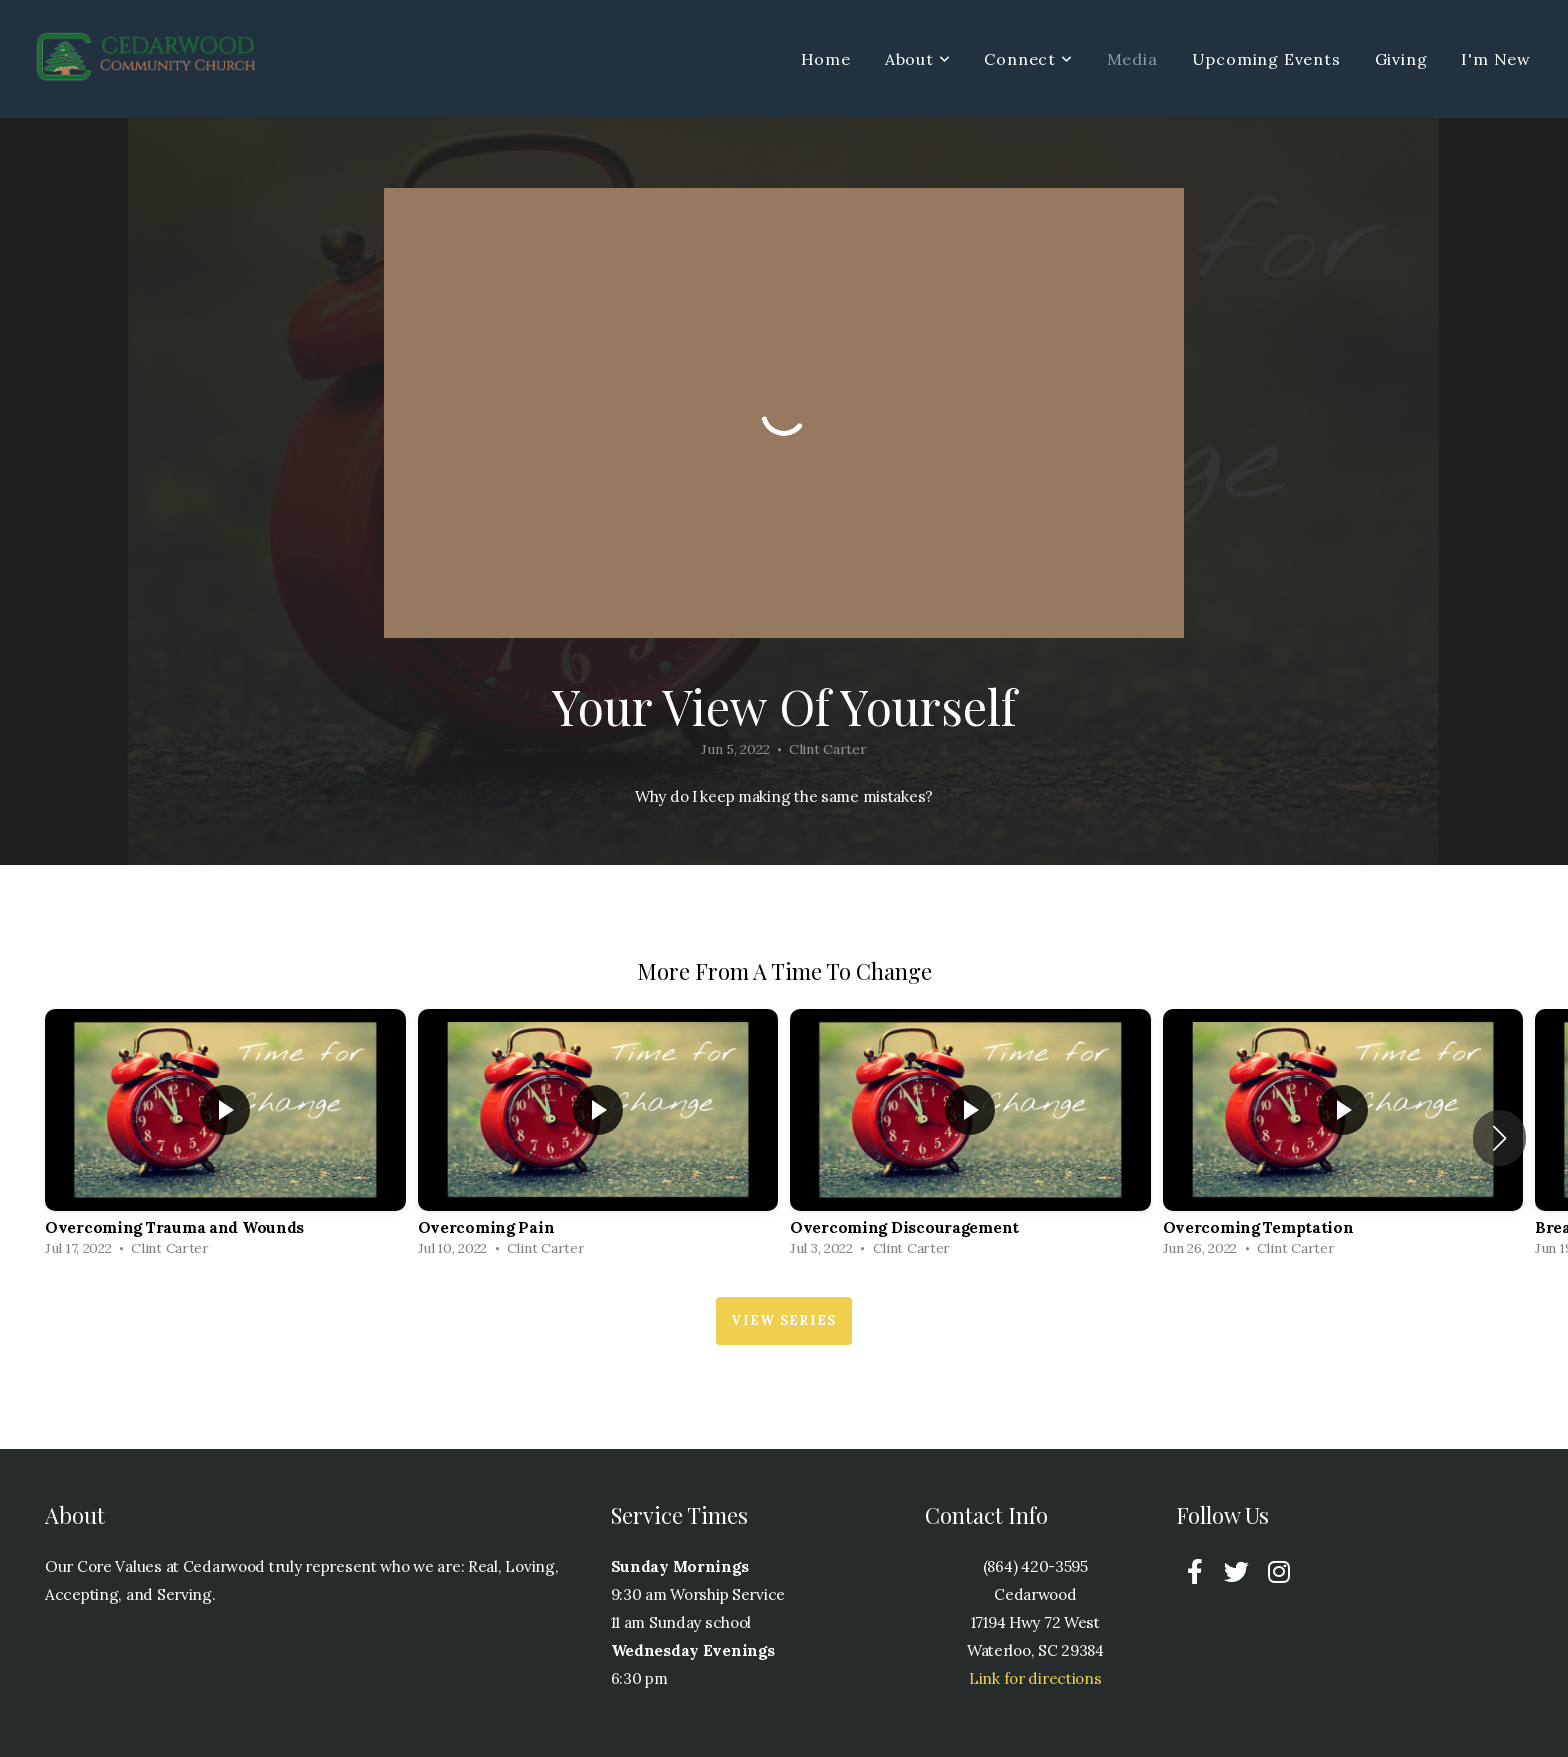  I want to click on Home, so click(826, 59).